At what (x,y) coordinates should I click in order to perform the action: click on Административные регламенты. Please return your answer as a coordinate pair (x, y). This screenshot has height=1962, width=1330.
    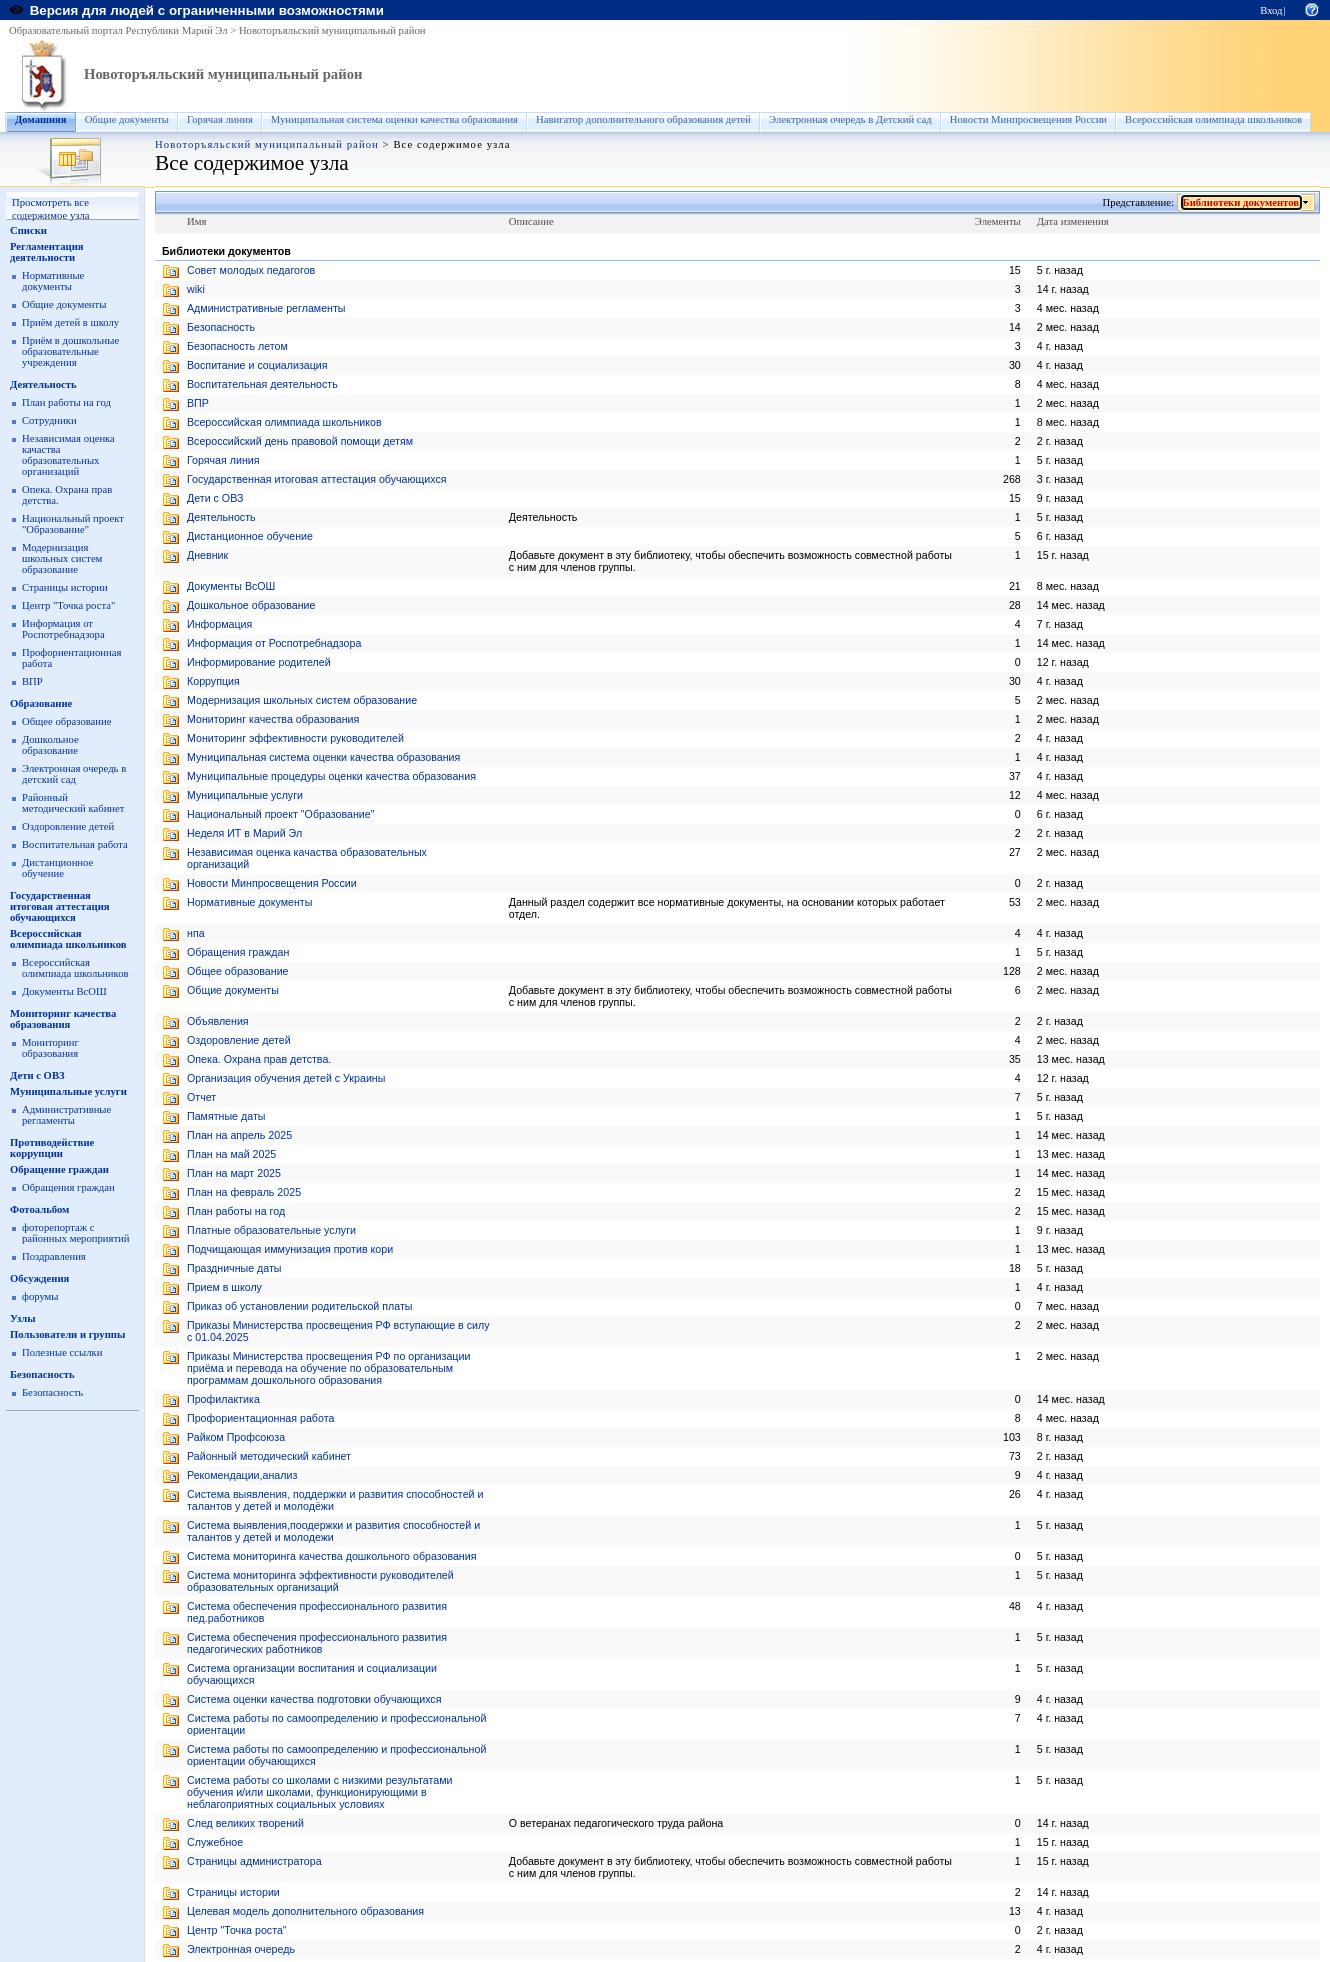
    Looking at the image, I should click on (66, 1115).